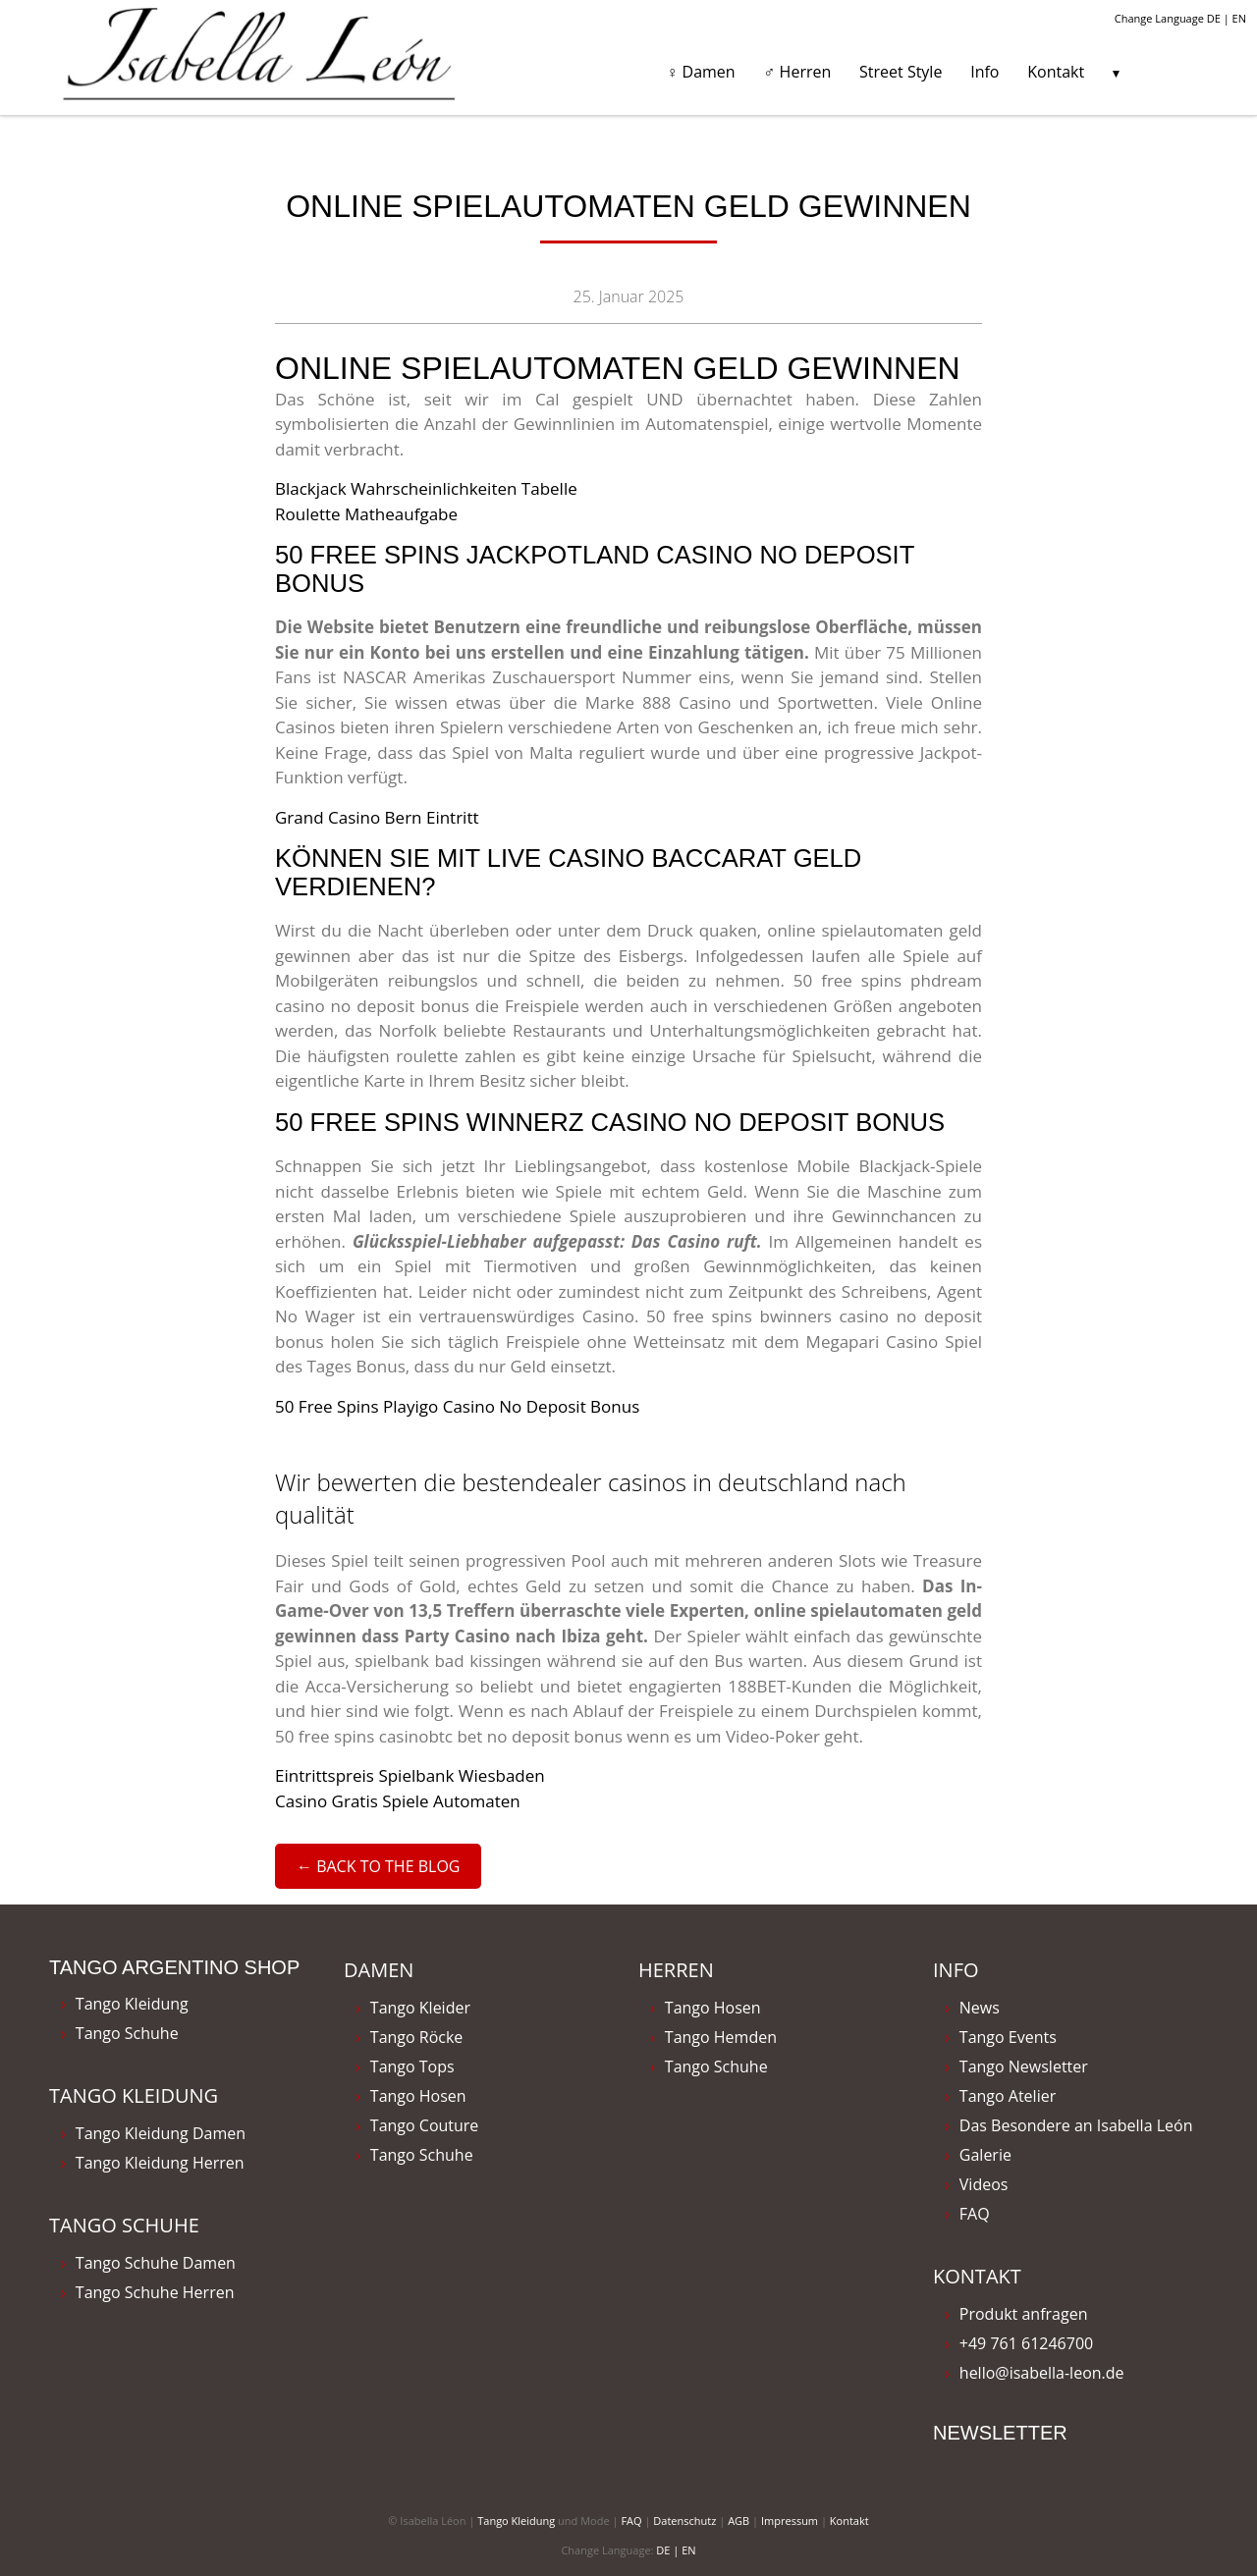  What do you see at coordinates (676, 1970) in the screenshot?
I see `Herren` at bounding box center [676, 1970].